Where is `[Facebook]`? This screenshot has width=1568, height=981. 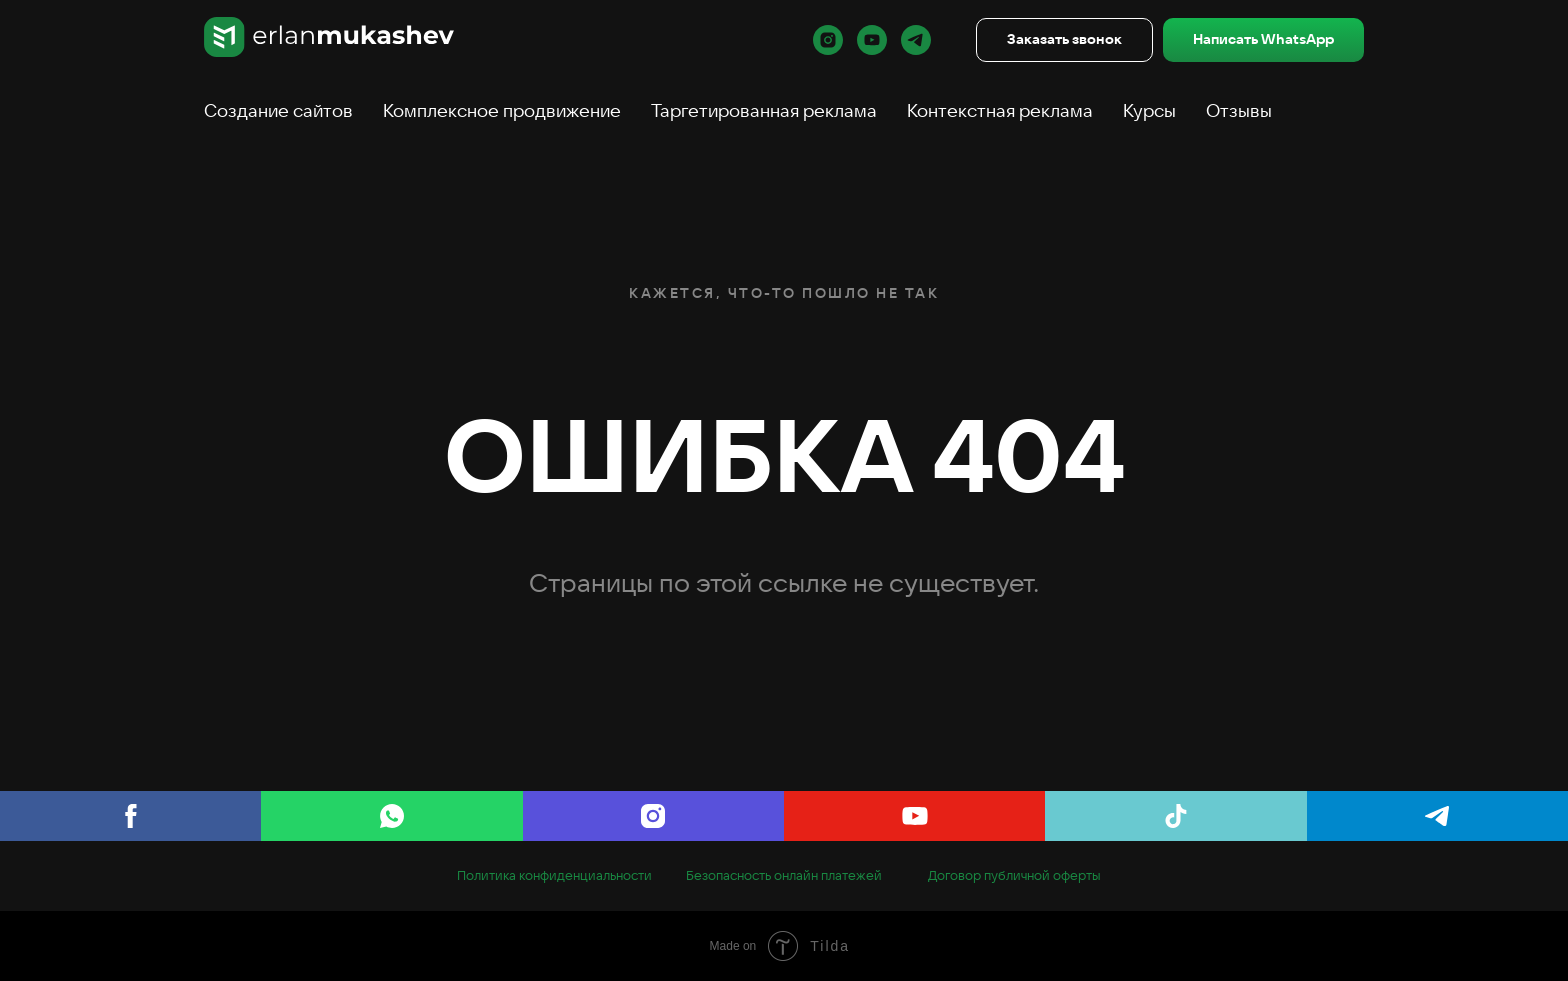
[Facebook] is located at coordinates (130, 816).